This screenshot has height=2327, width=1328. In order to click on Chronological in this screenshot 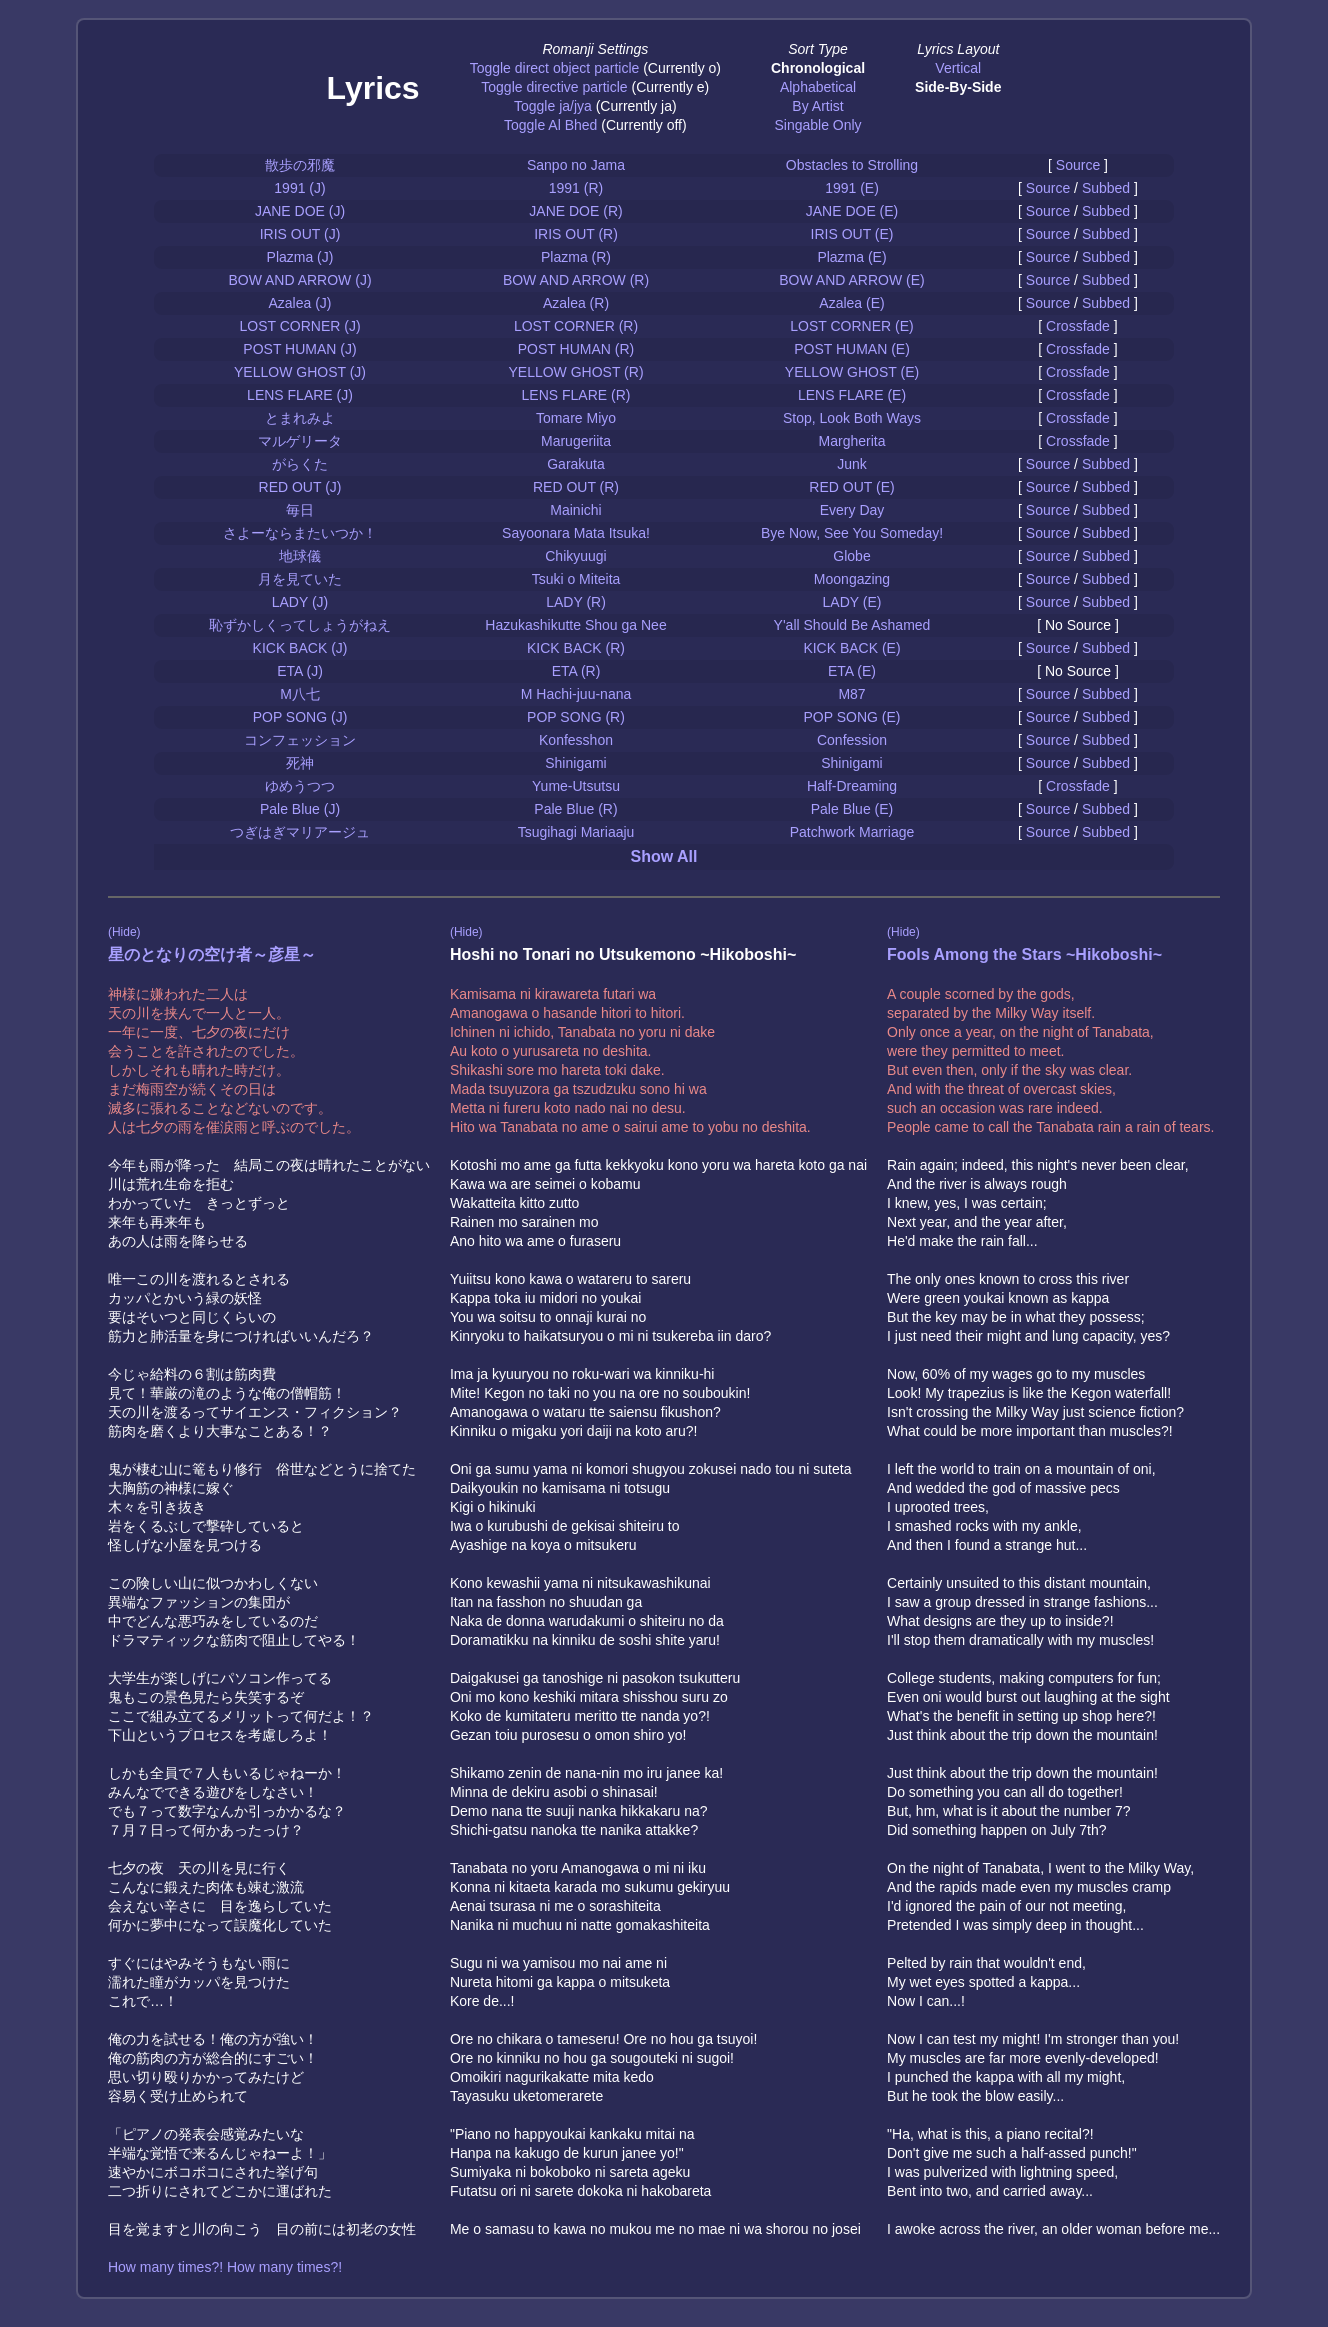, I will do `click(818, 68)`.